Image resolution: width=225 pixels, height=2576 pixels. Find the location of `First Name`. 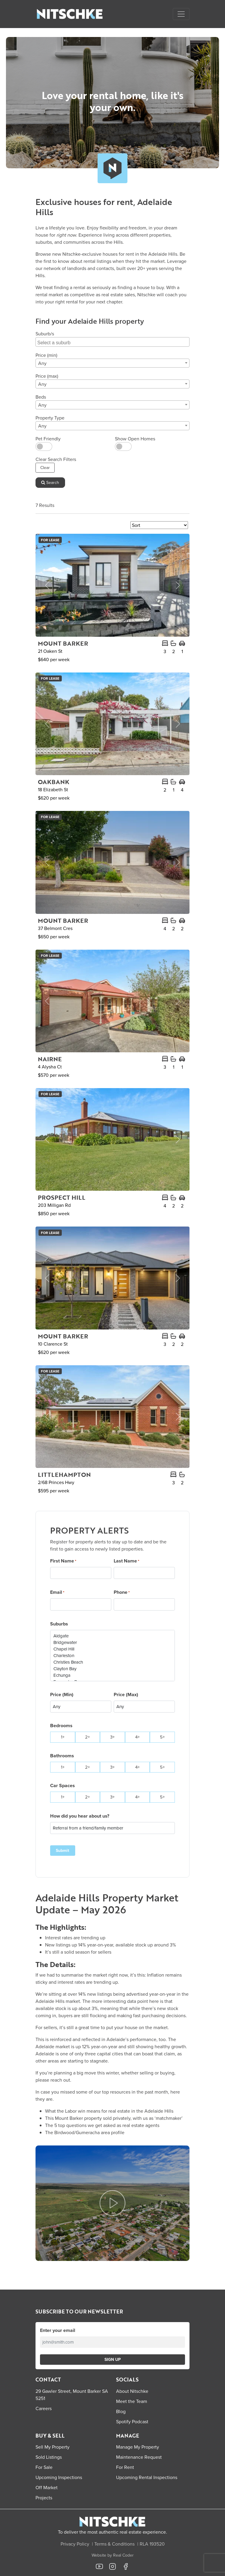

First Name is located at coordinates (63, 1560).